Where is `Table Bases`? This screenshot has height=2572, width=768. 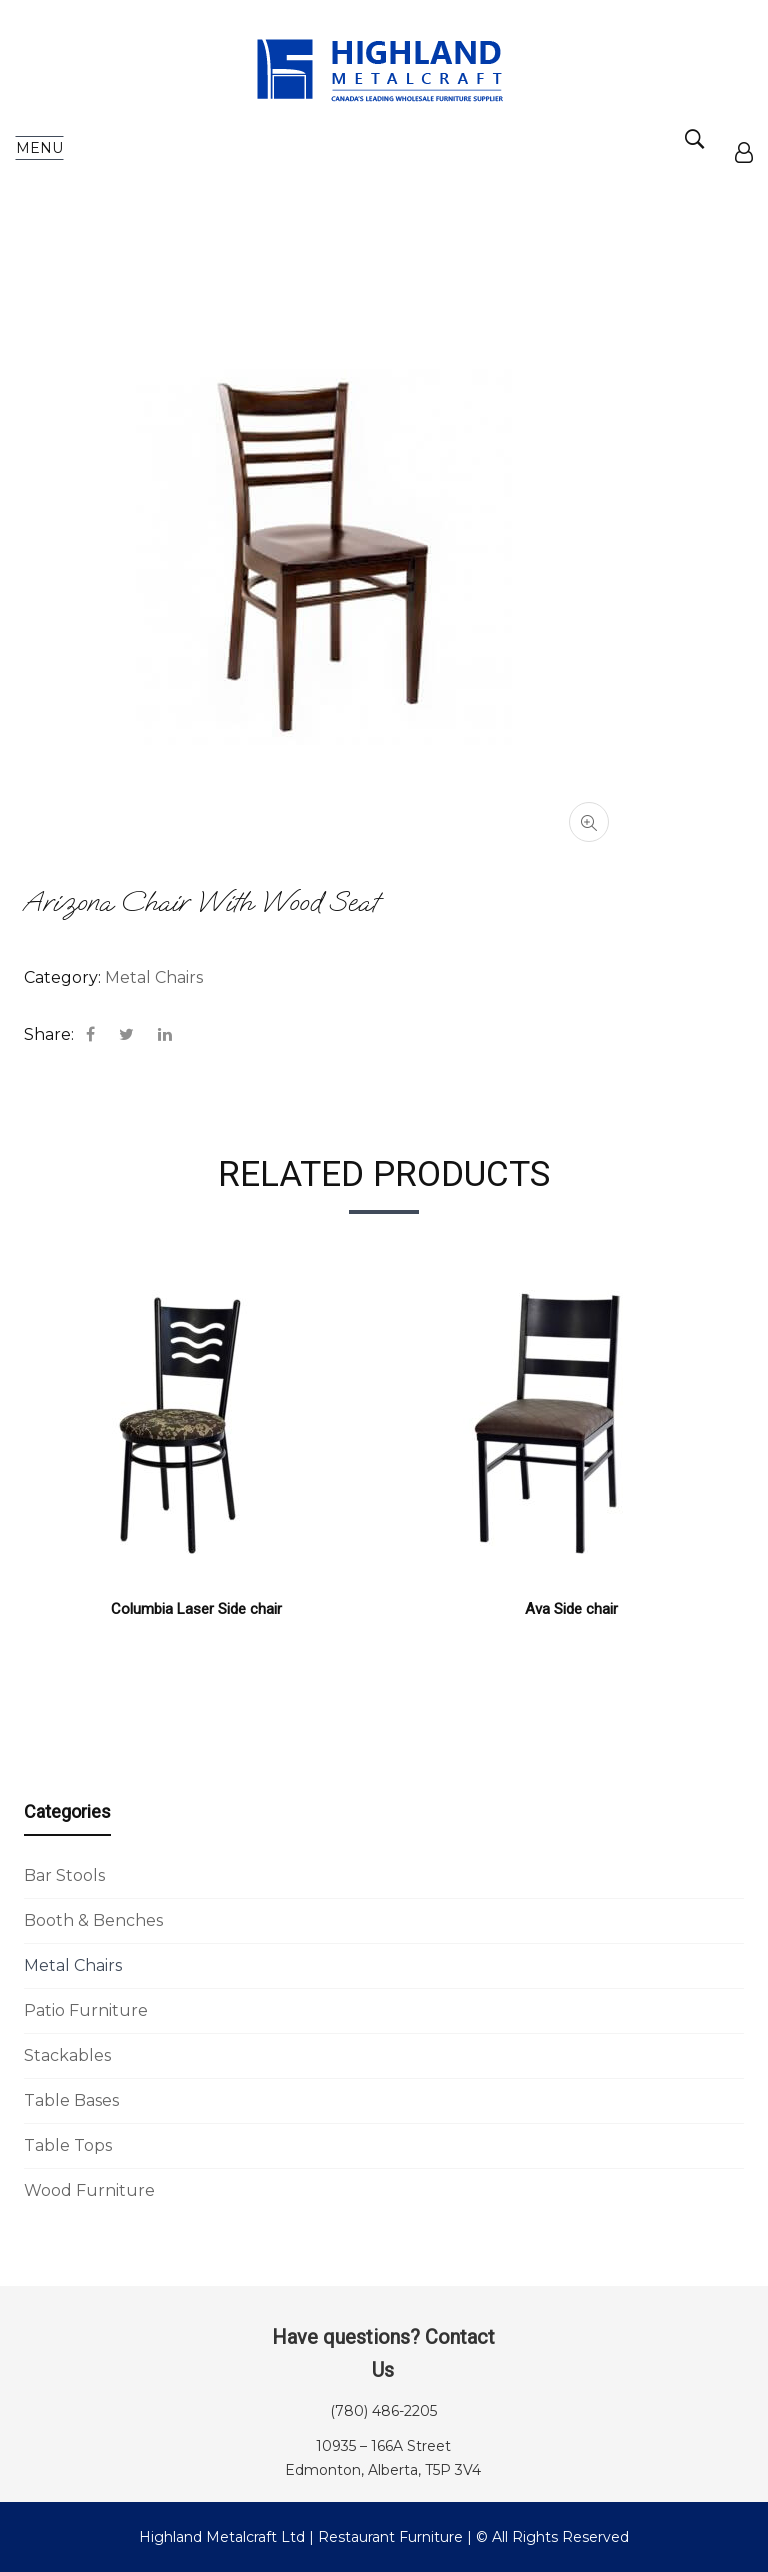 Table Bases is located at coordinates (71, 2100).